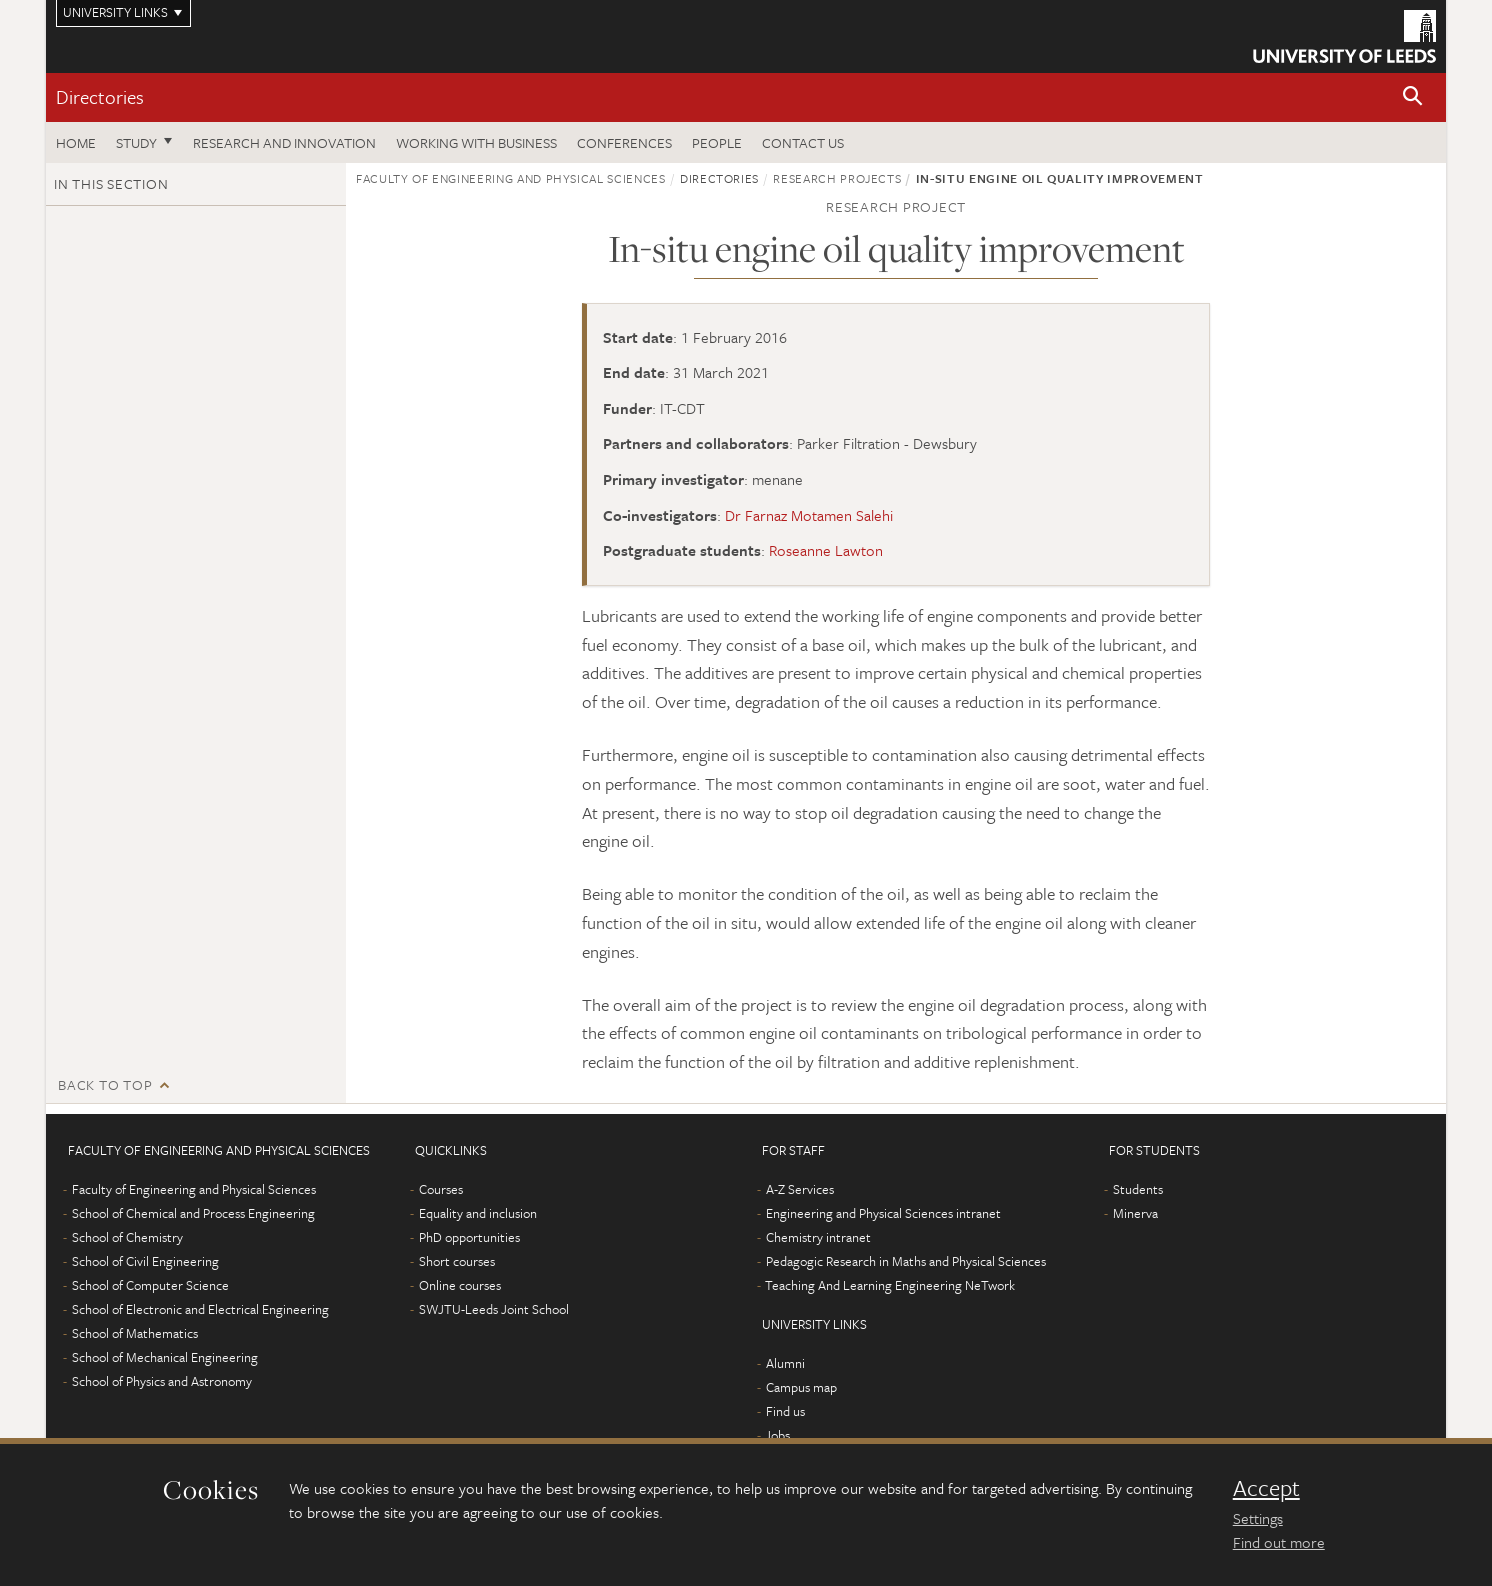  I want to click on School of Electronic and Electrical Engineering, so click(200, 1309).